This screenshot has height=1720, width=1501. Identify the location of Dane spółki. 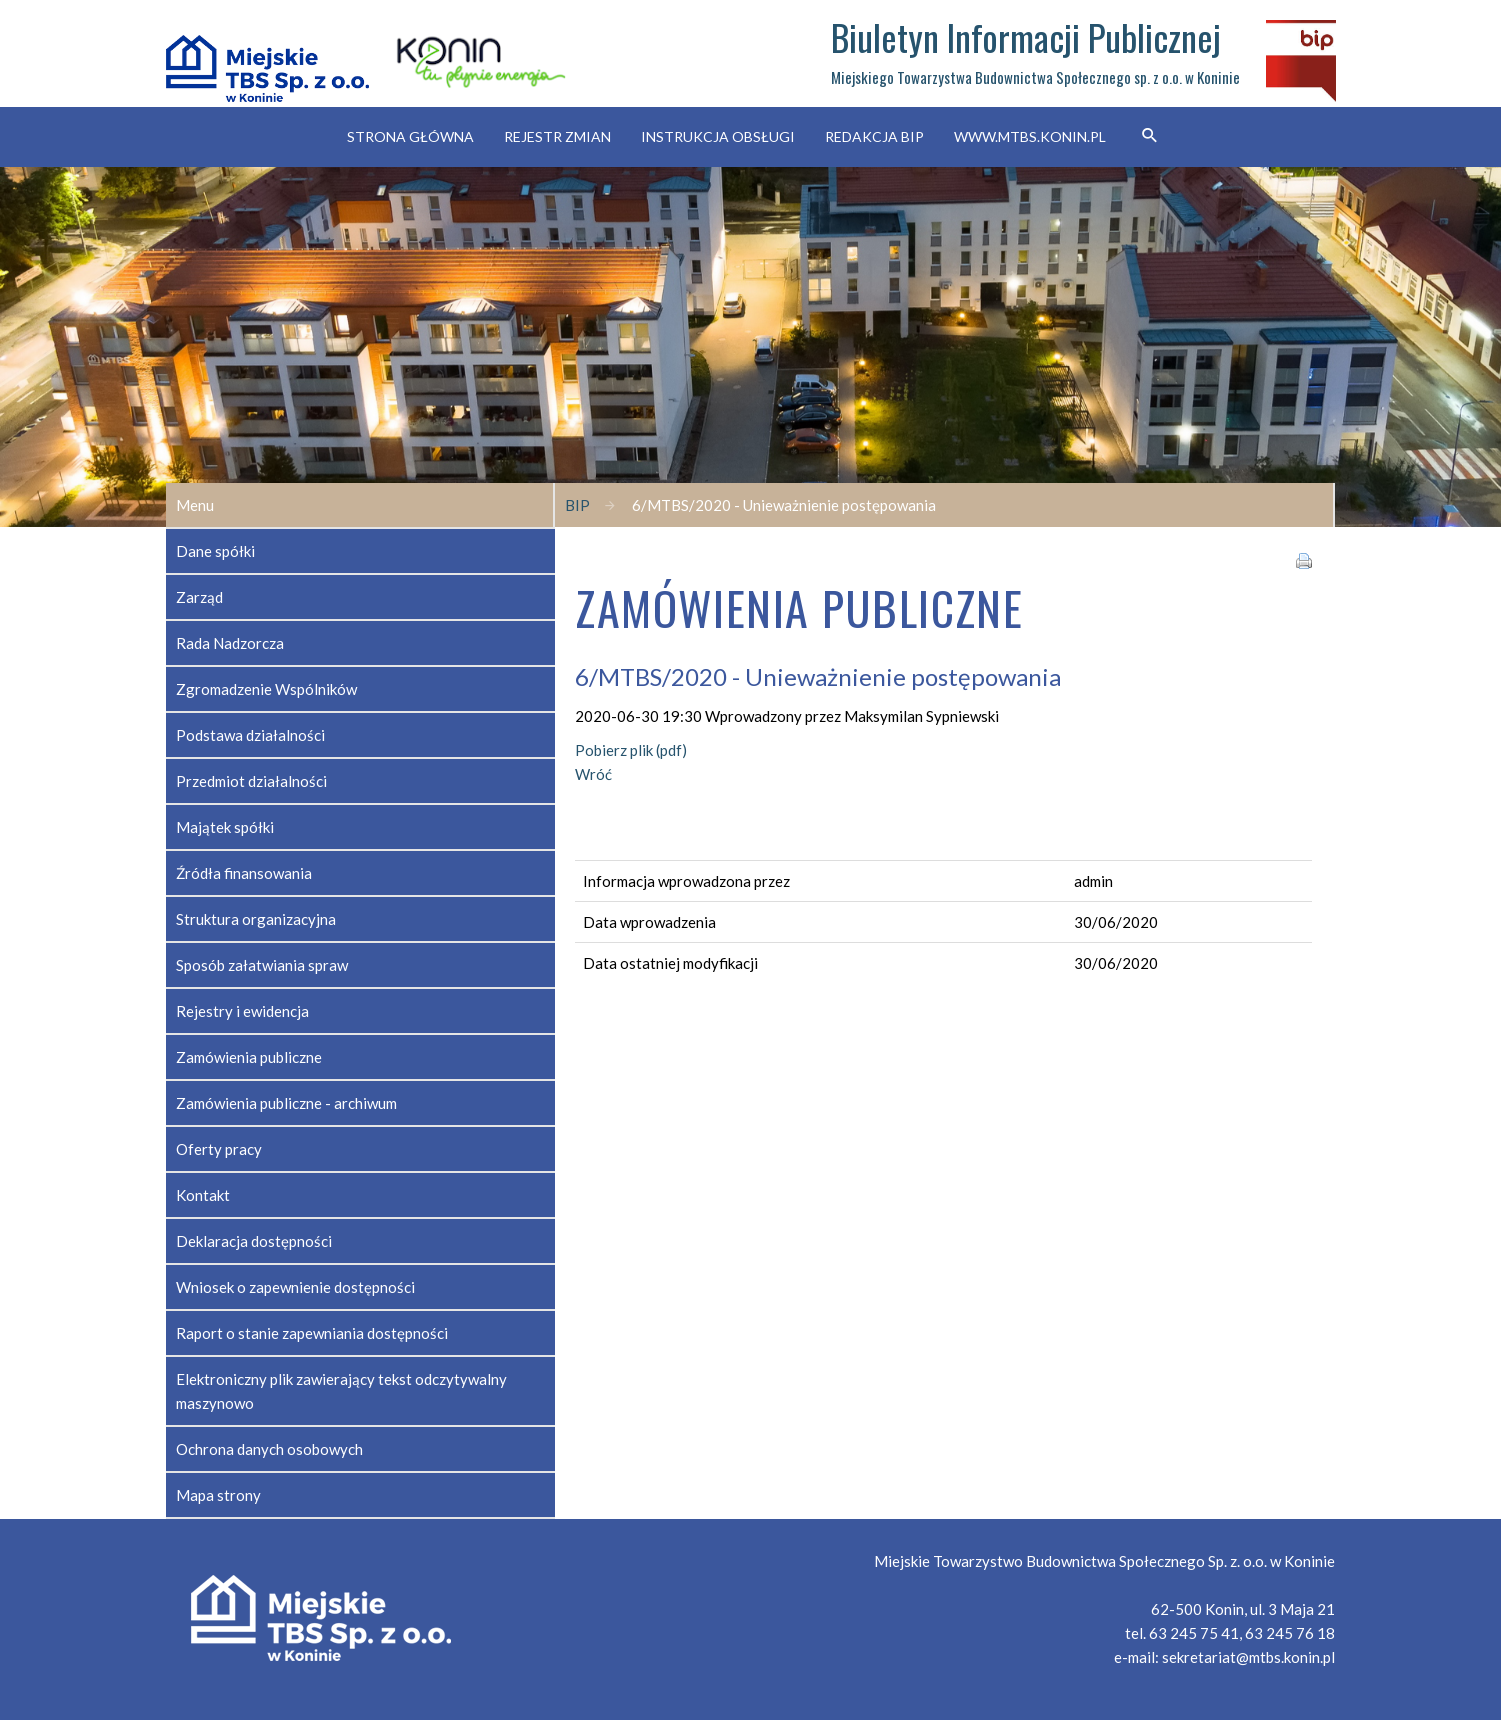
(215, 551).